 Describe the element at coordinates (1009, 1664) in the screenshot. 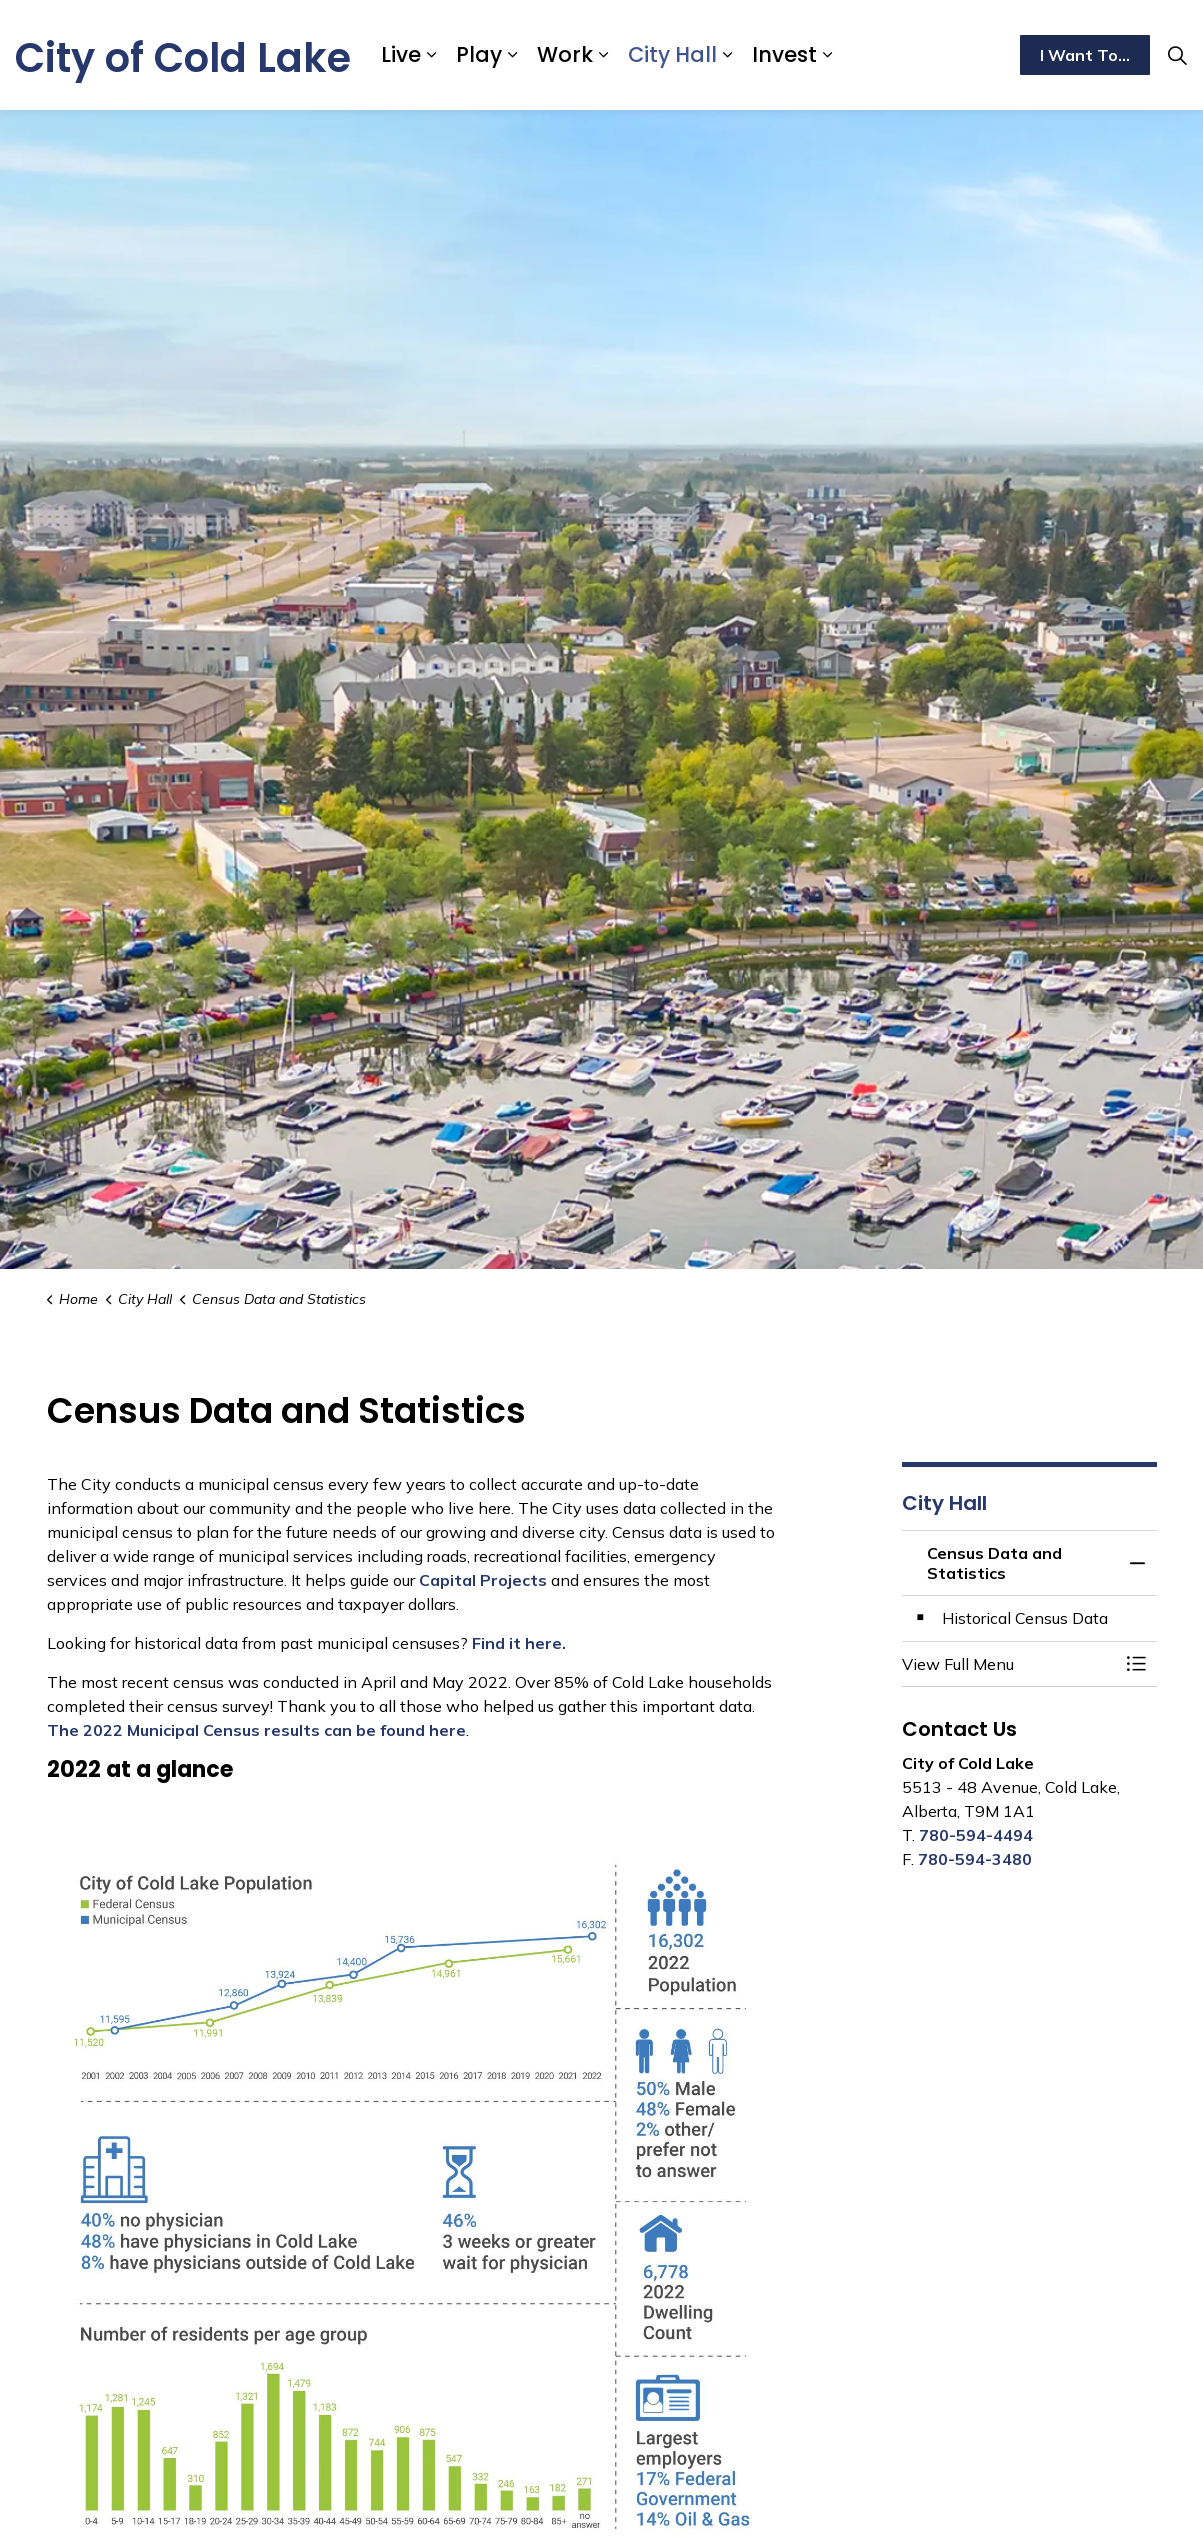

I see `[button]` at that location.